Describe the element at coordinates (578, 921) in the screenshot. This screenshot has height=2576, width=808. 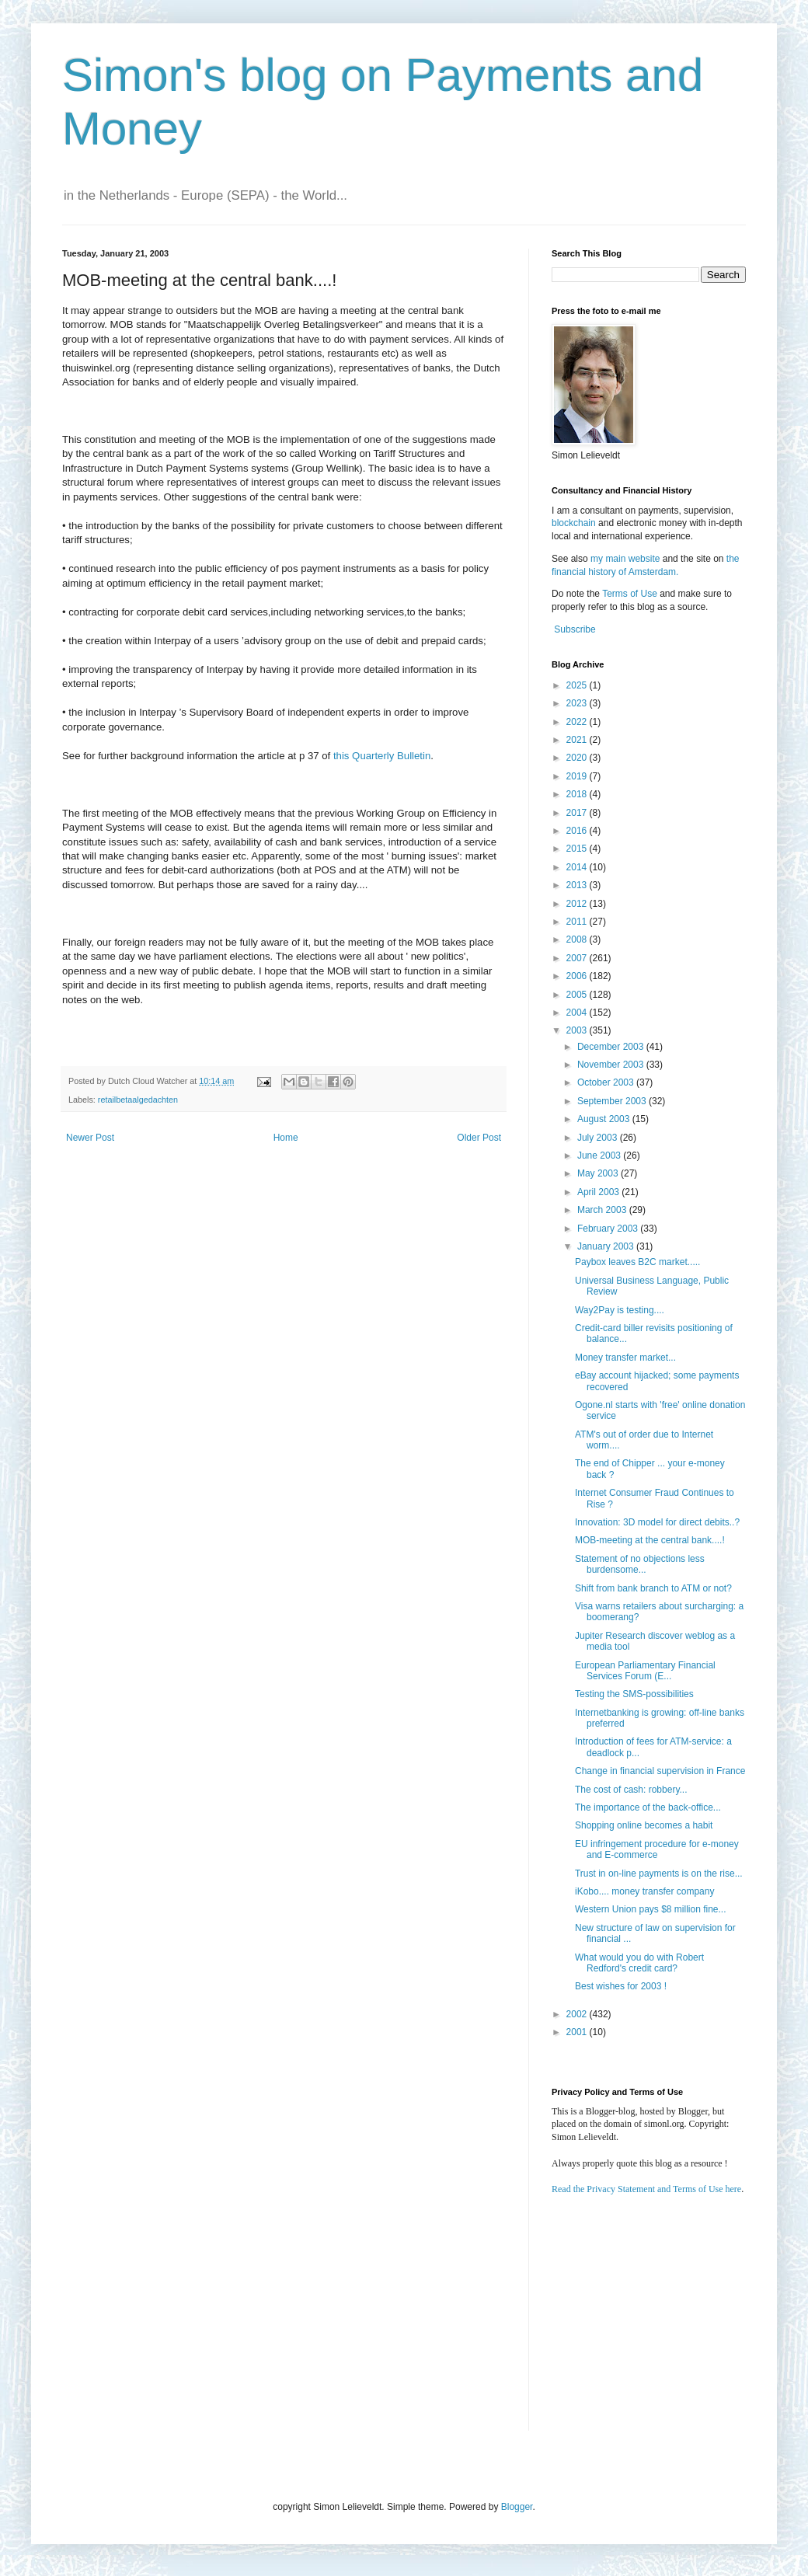
I see `2011` at that location.